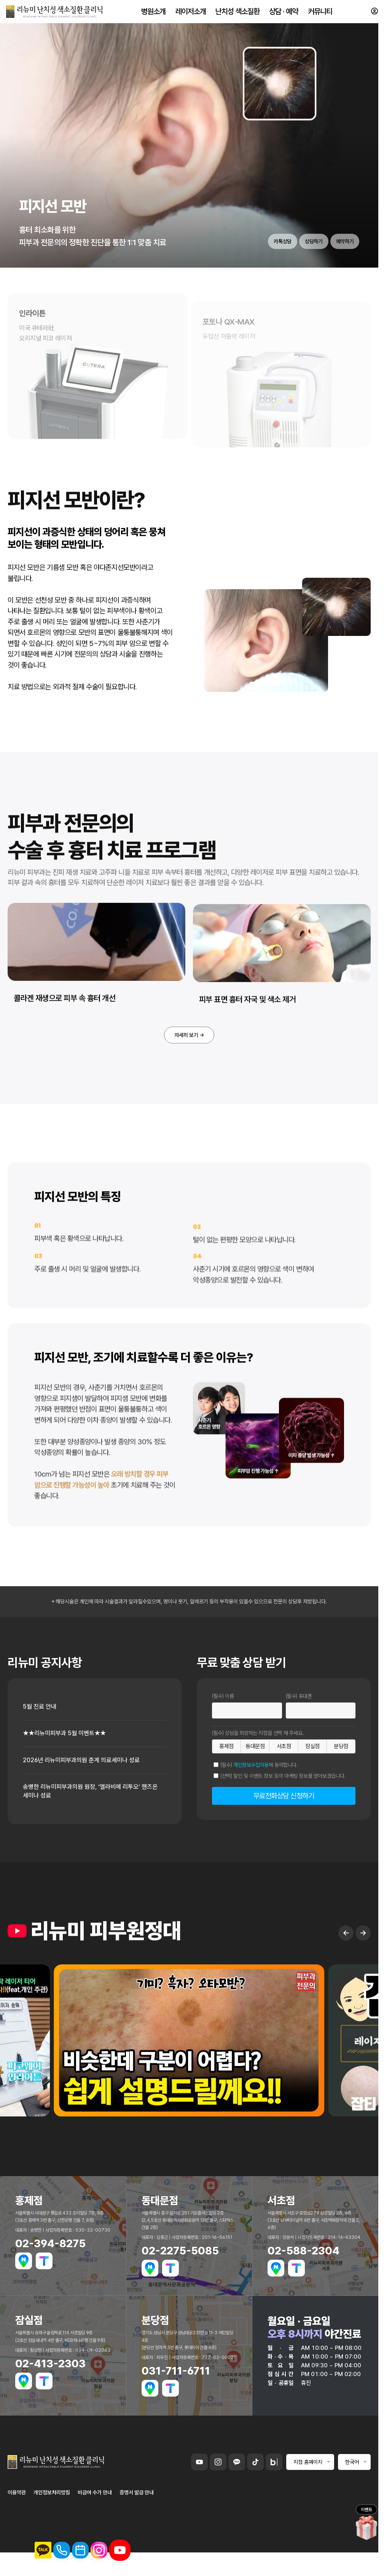  Describe the element at coordinates (283, 1814) in the screenshot. I see `(선택) 할인 및 이벤트 정보 등의 마케팅 정보를 받아보겠습니다.` at that location.